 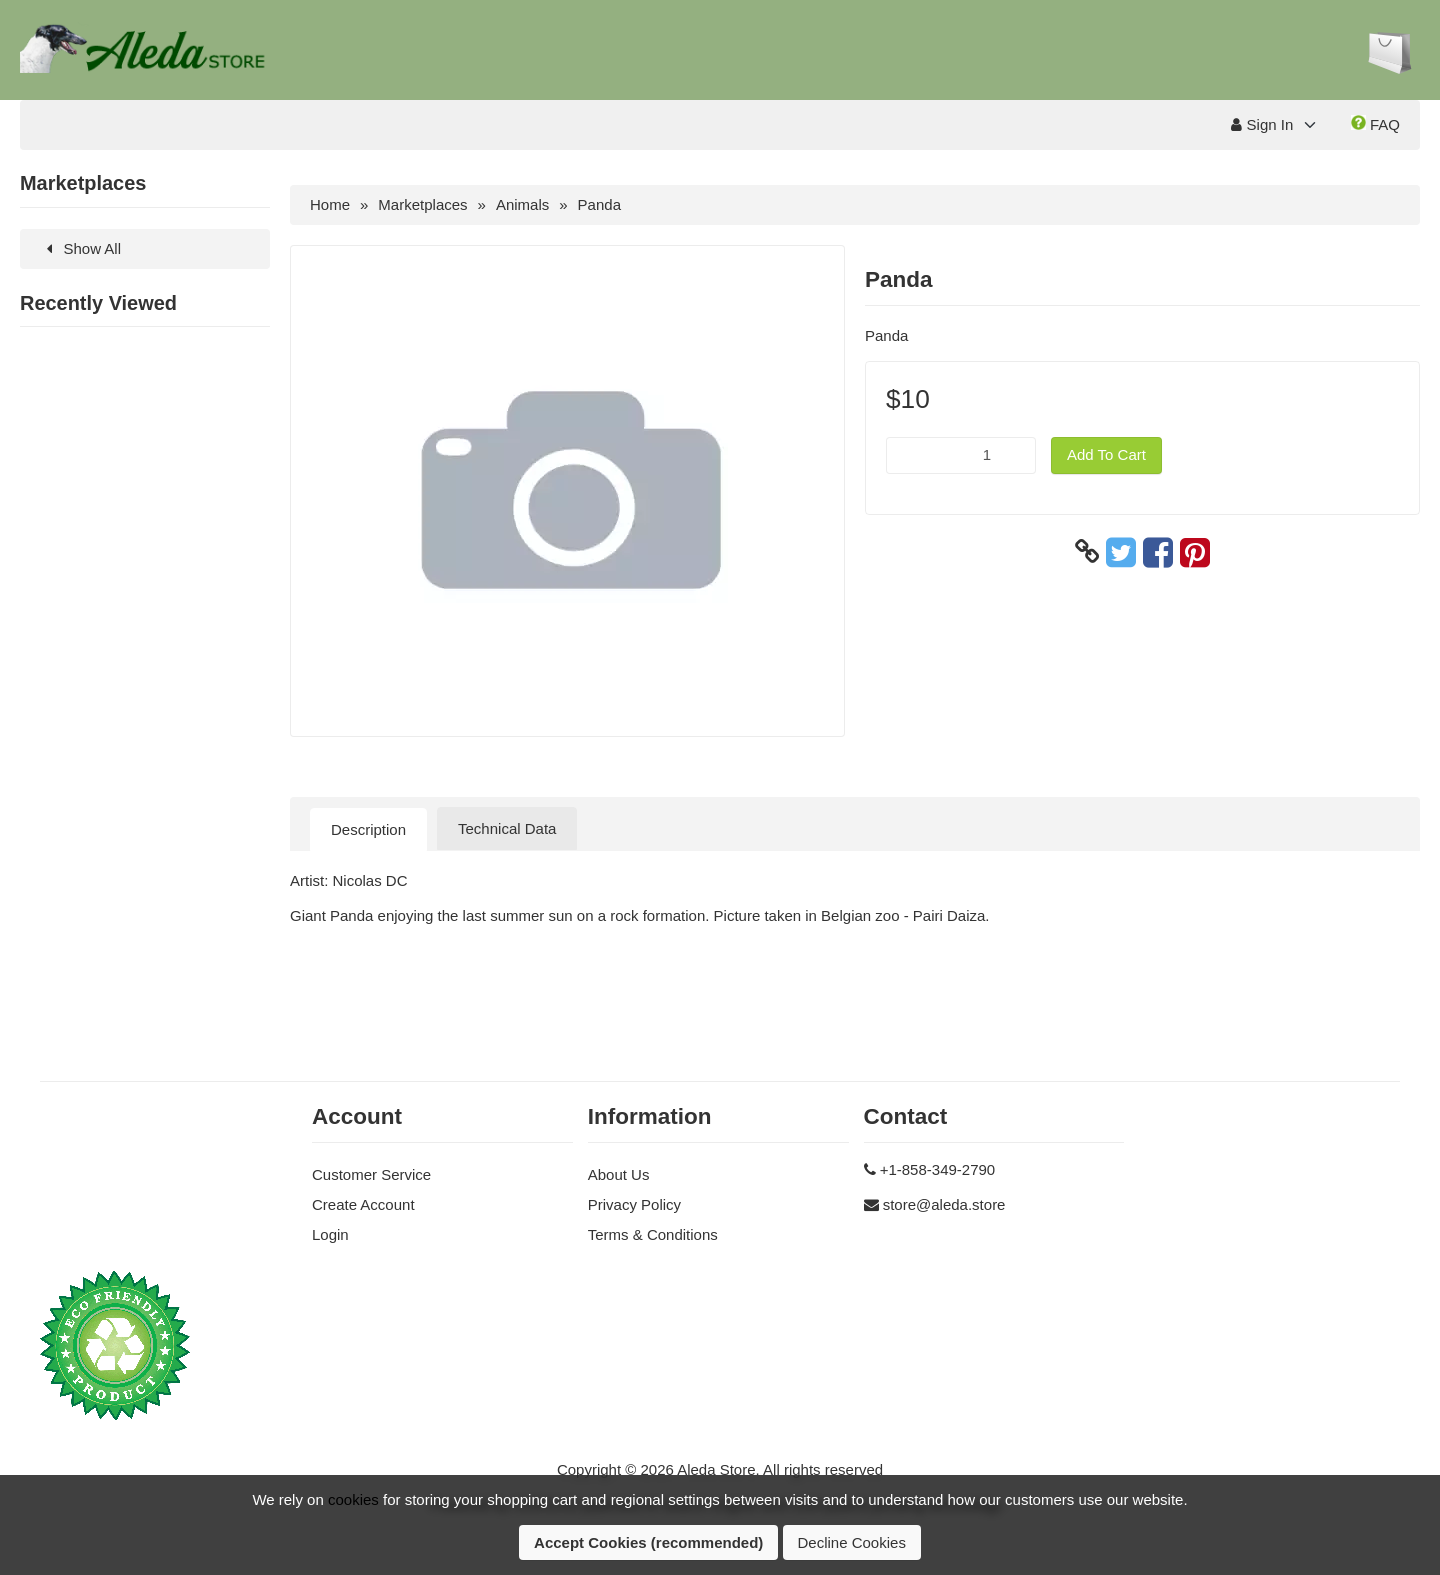 I want to click on store@aleda.store, so click(x=944, y=1204).